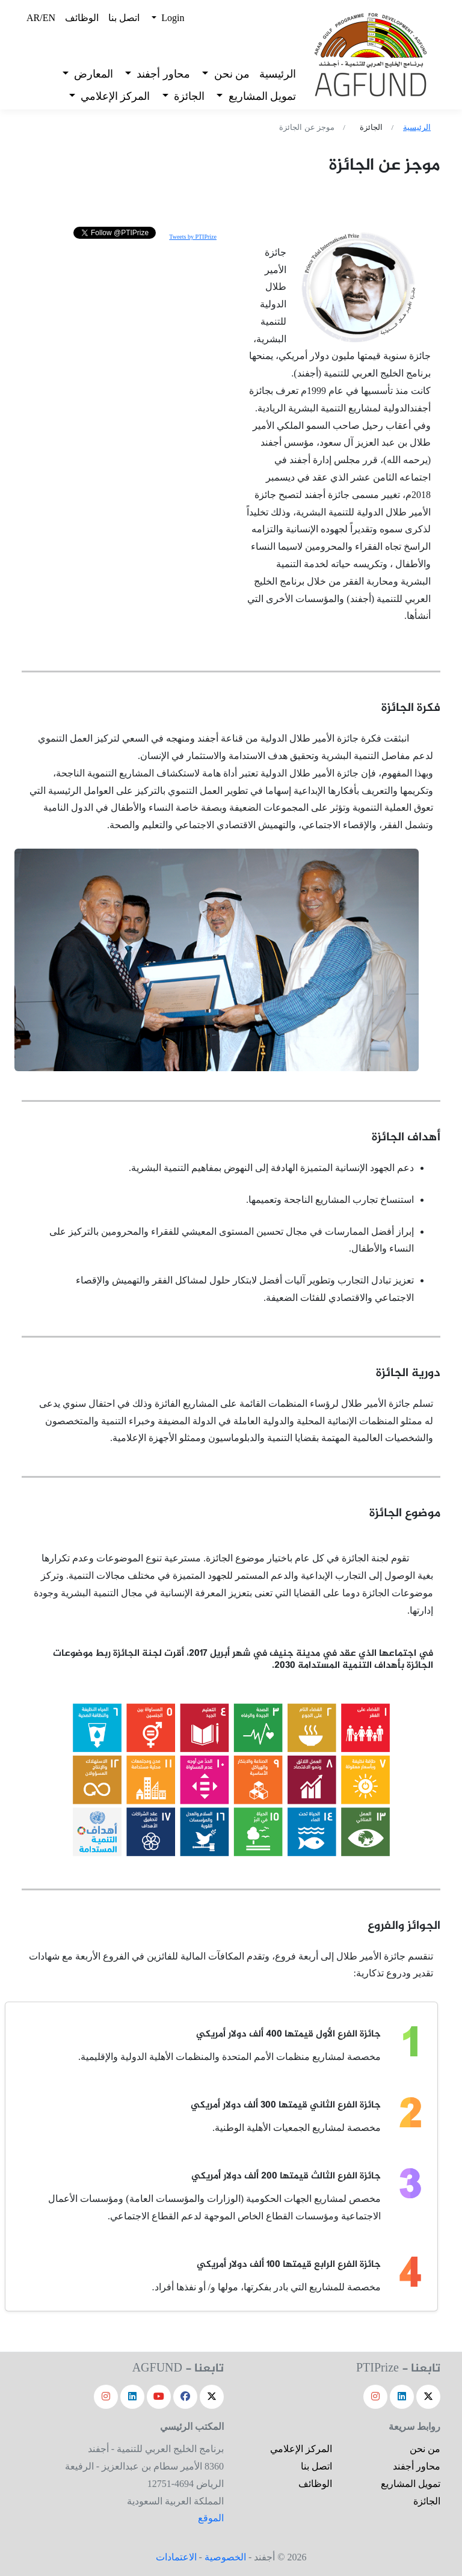 This screenshot has height=2576, width=462. Describe the element at coordinates (171, 18) in the screenshot. I see `Login [button]` at that location.